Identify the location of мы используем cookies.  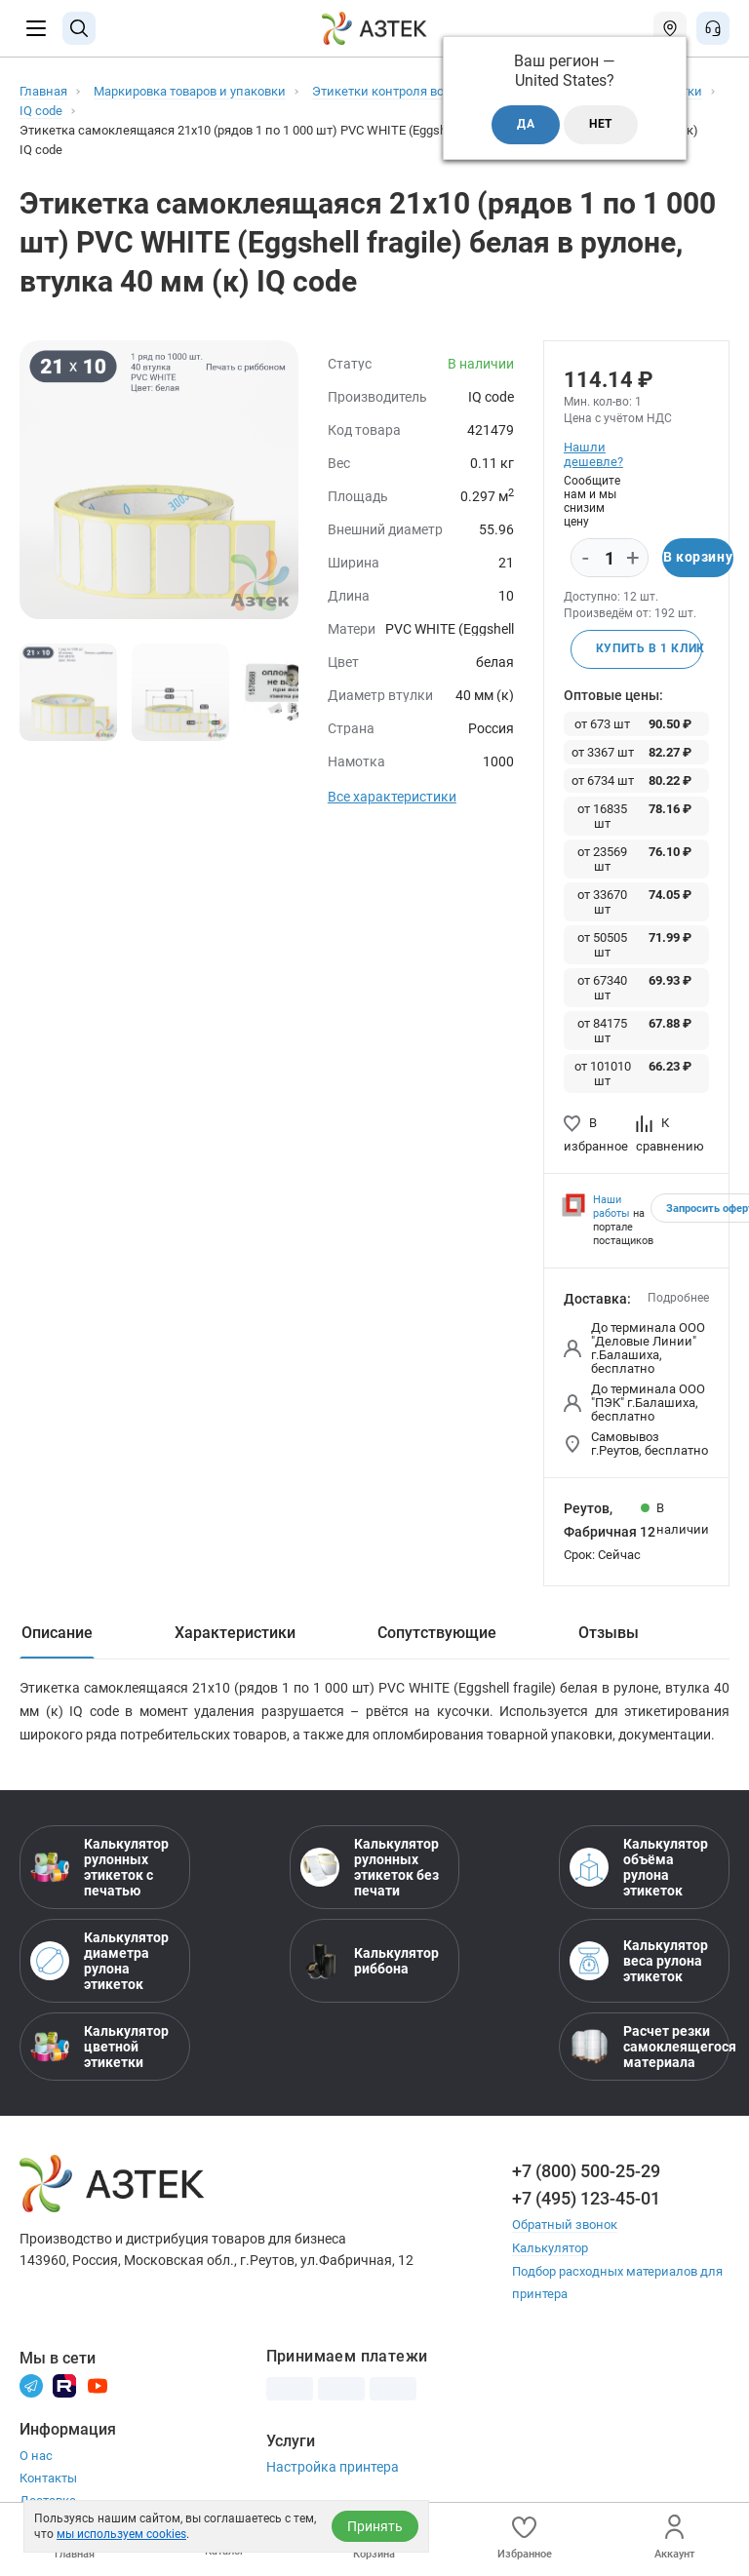
(121, 2534).